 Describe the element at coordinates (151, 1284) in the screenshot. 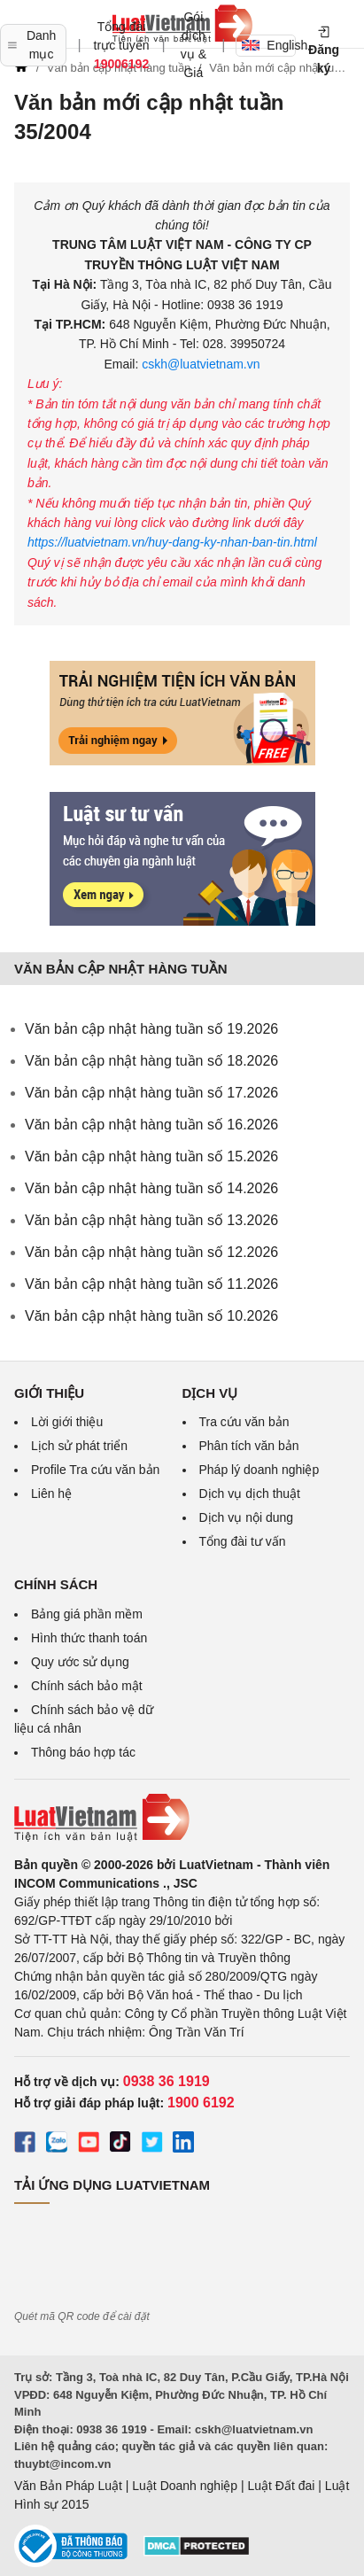

I see `Văn bản cập nhật hàng tuần số 11.2026` at that location.